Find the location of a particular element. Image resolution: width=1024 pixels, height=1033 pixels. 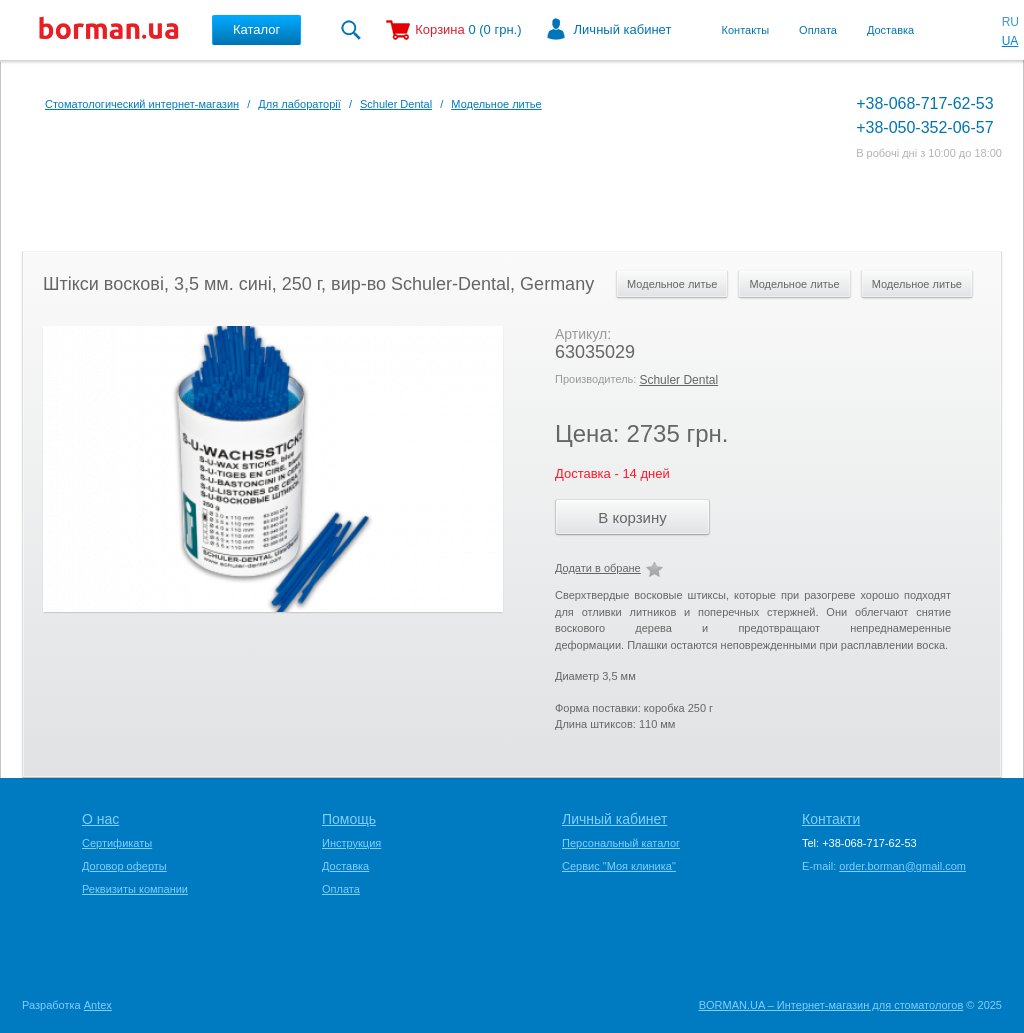

Сервис "Моя клиника" is located at coordinates (619, 866).